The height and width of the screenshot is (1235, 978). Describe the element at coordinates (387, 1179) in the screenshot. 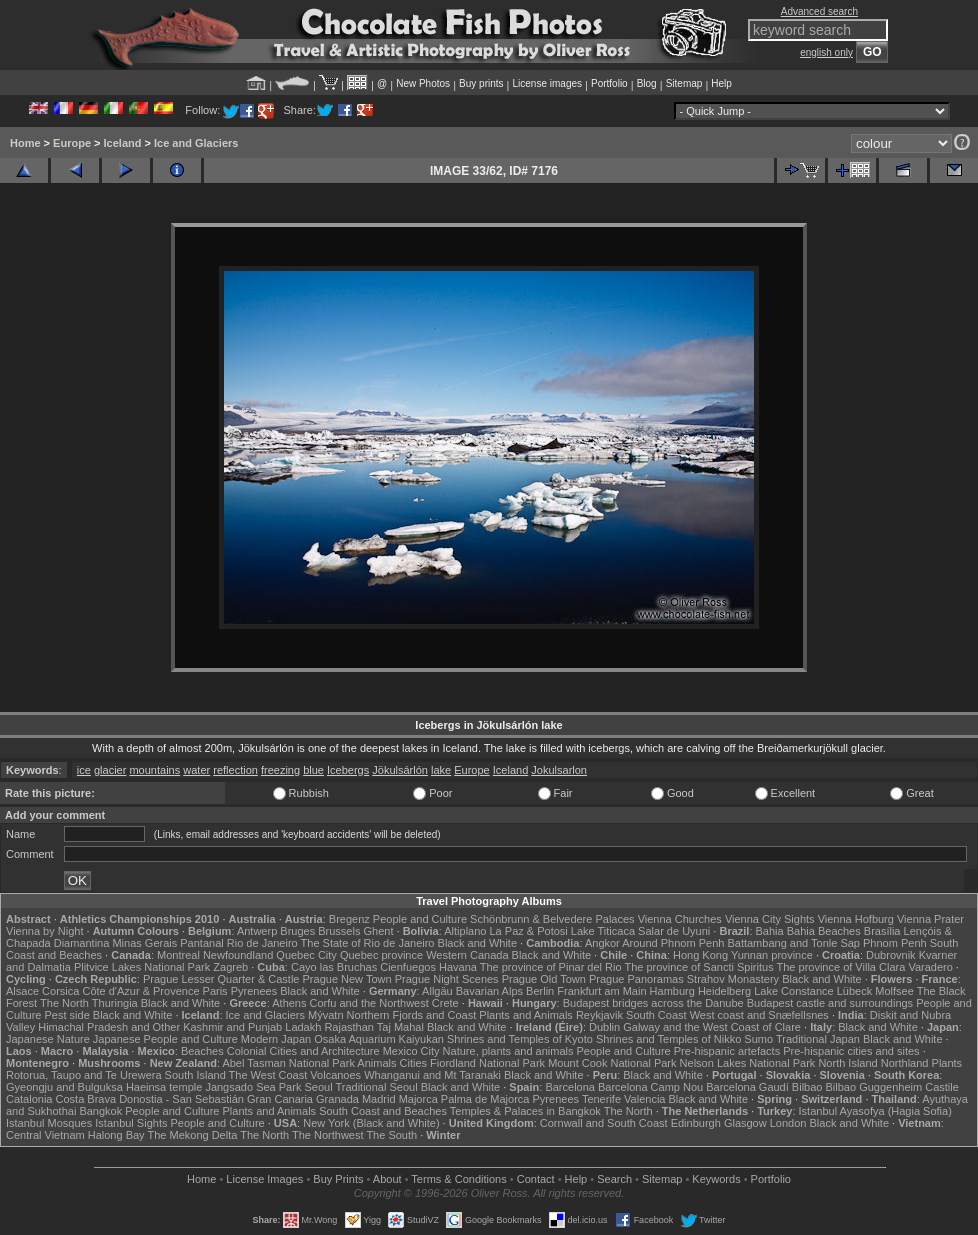

I see `About` at that location.